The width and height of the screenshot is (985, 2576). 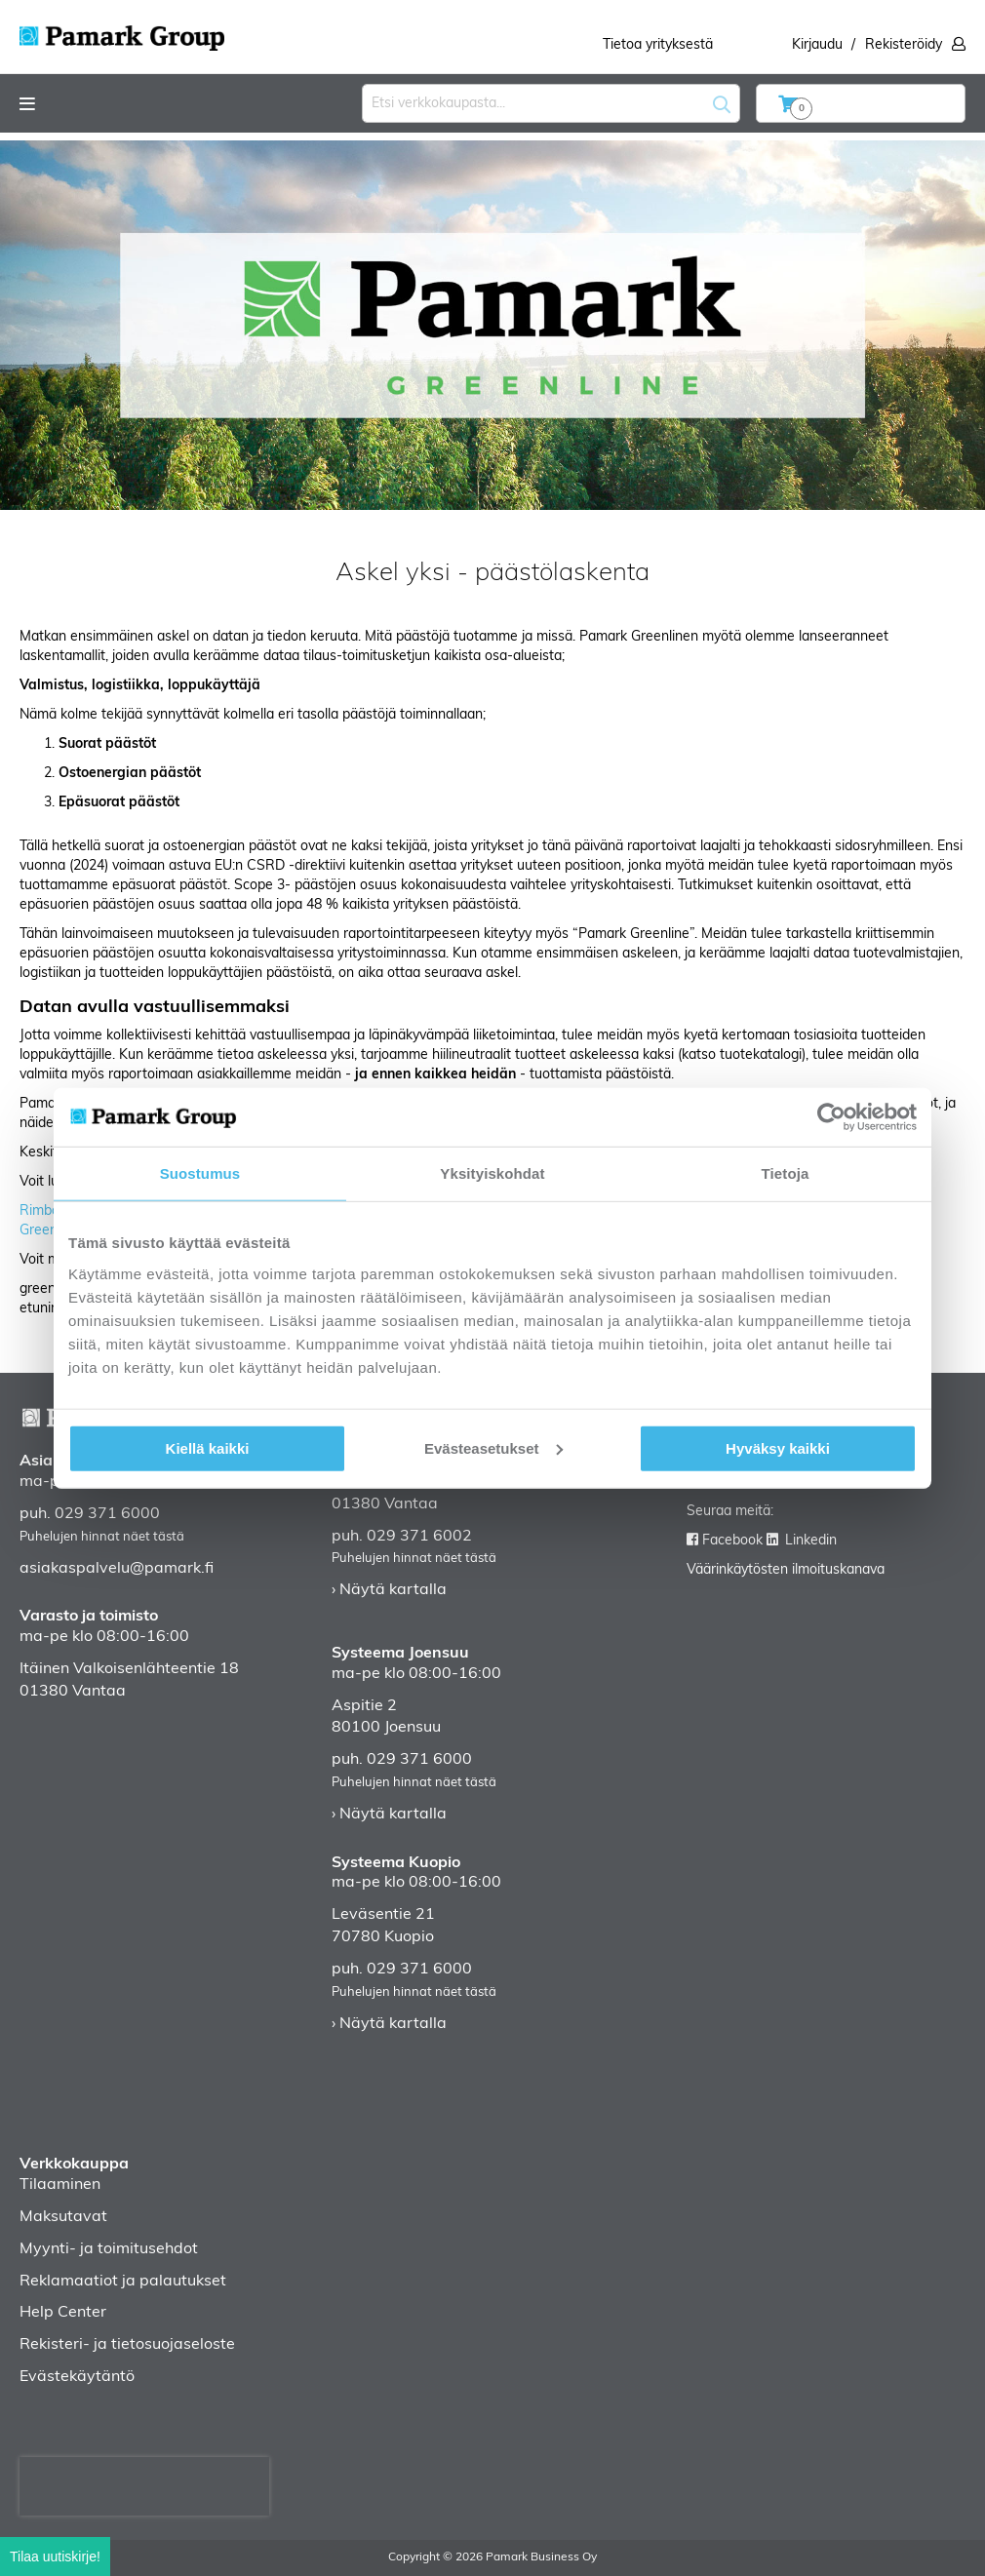 What do you see at coordinates (144, 2486) in the screenshot?
I see `[presentation]` at bounding box center [144, 2486].